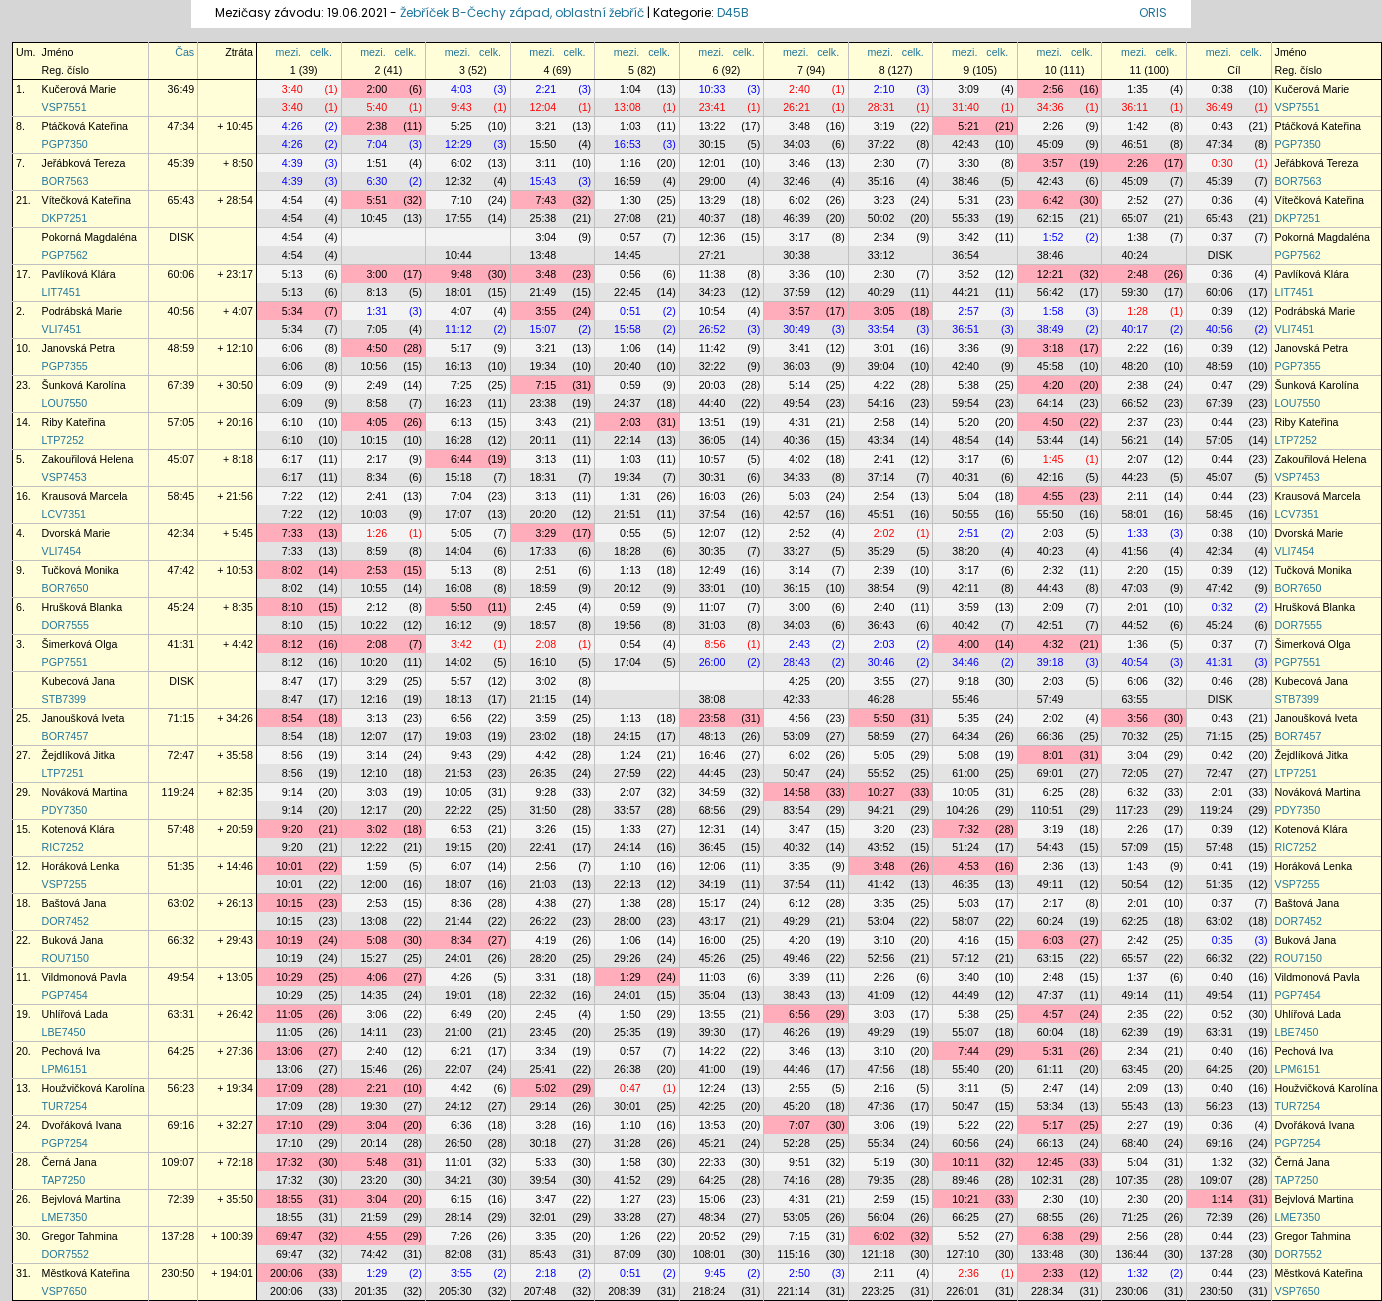 The image size is (1382, 1301). I want to click on 1:42, so click(1137, 126).